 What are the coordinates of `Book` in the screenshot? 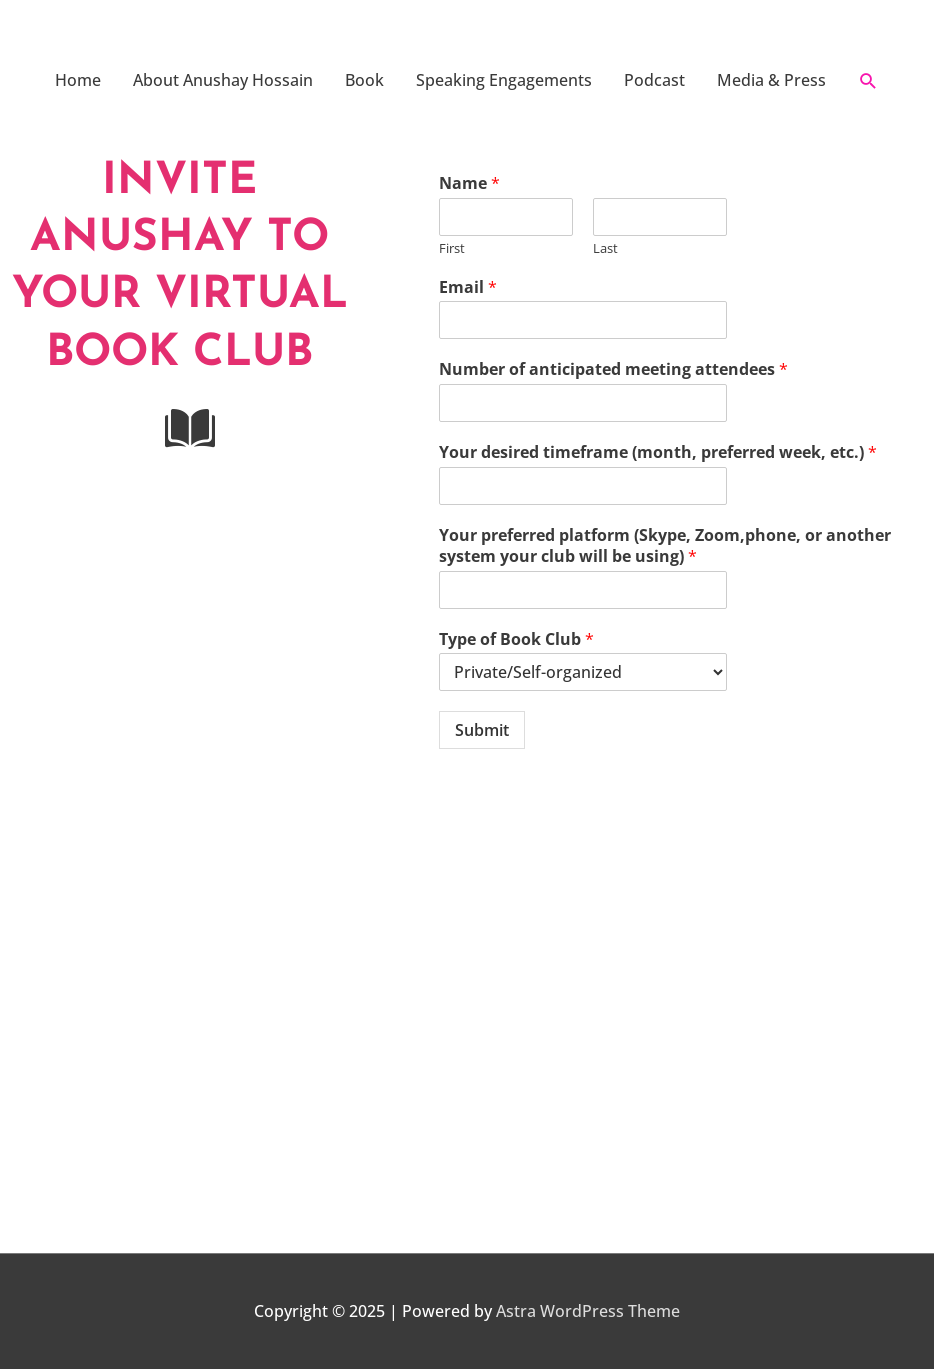 It's located at (364, 80).